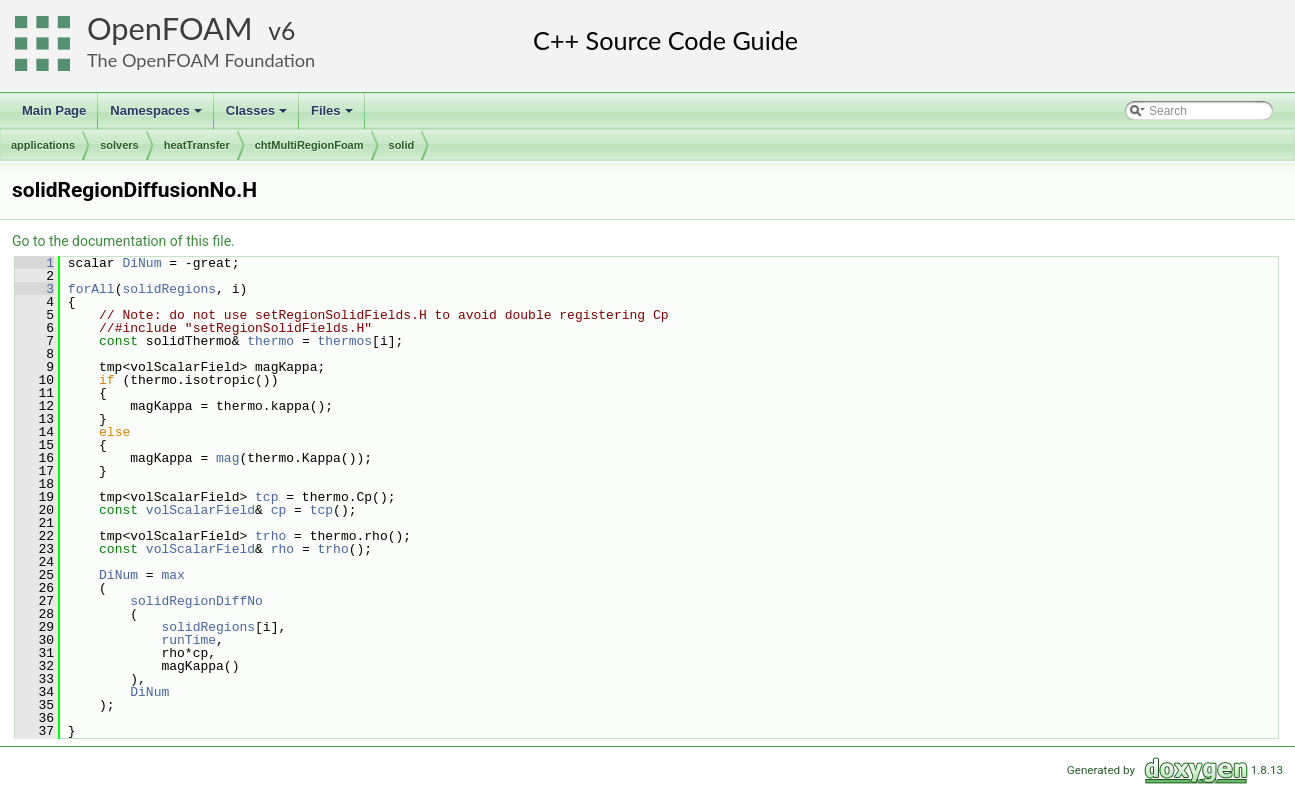 This screenshot has width=1295, height=786. What do you see at coordinates (266, 497) in the screenshot?
I see `tcp` at bounding box center [266, 497].